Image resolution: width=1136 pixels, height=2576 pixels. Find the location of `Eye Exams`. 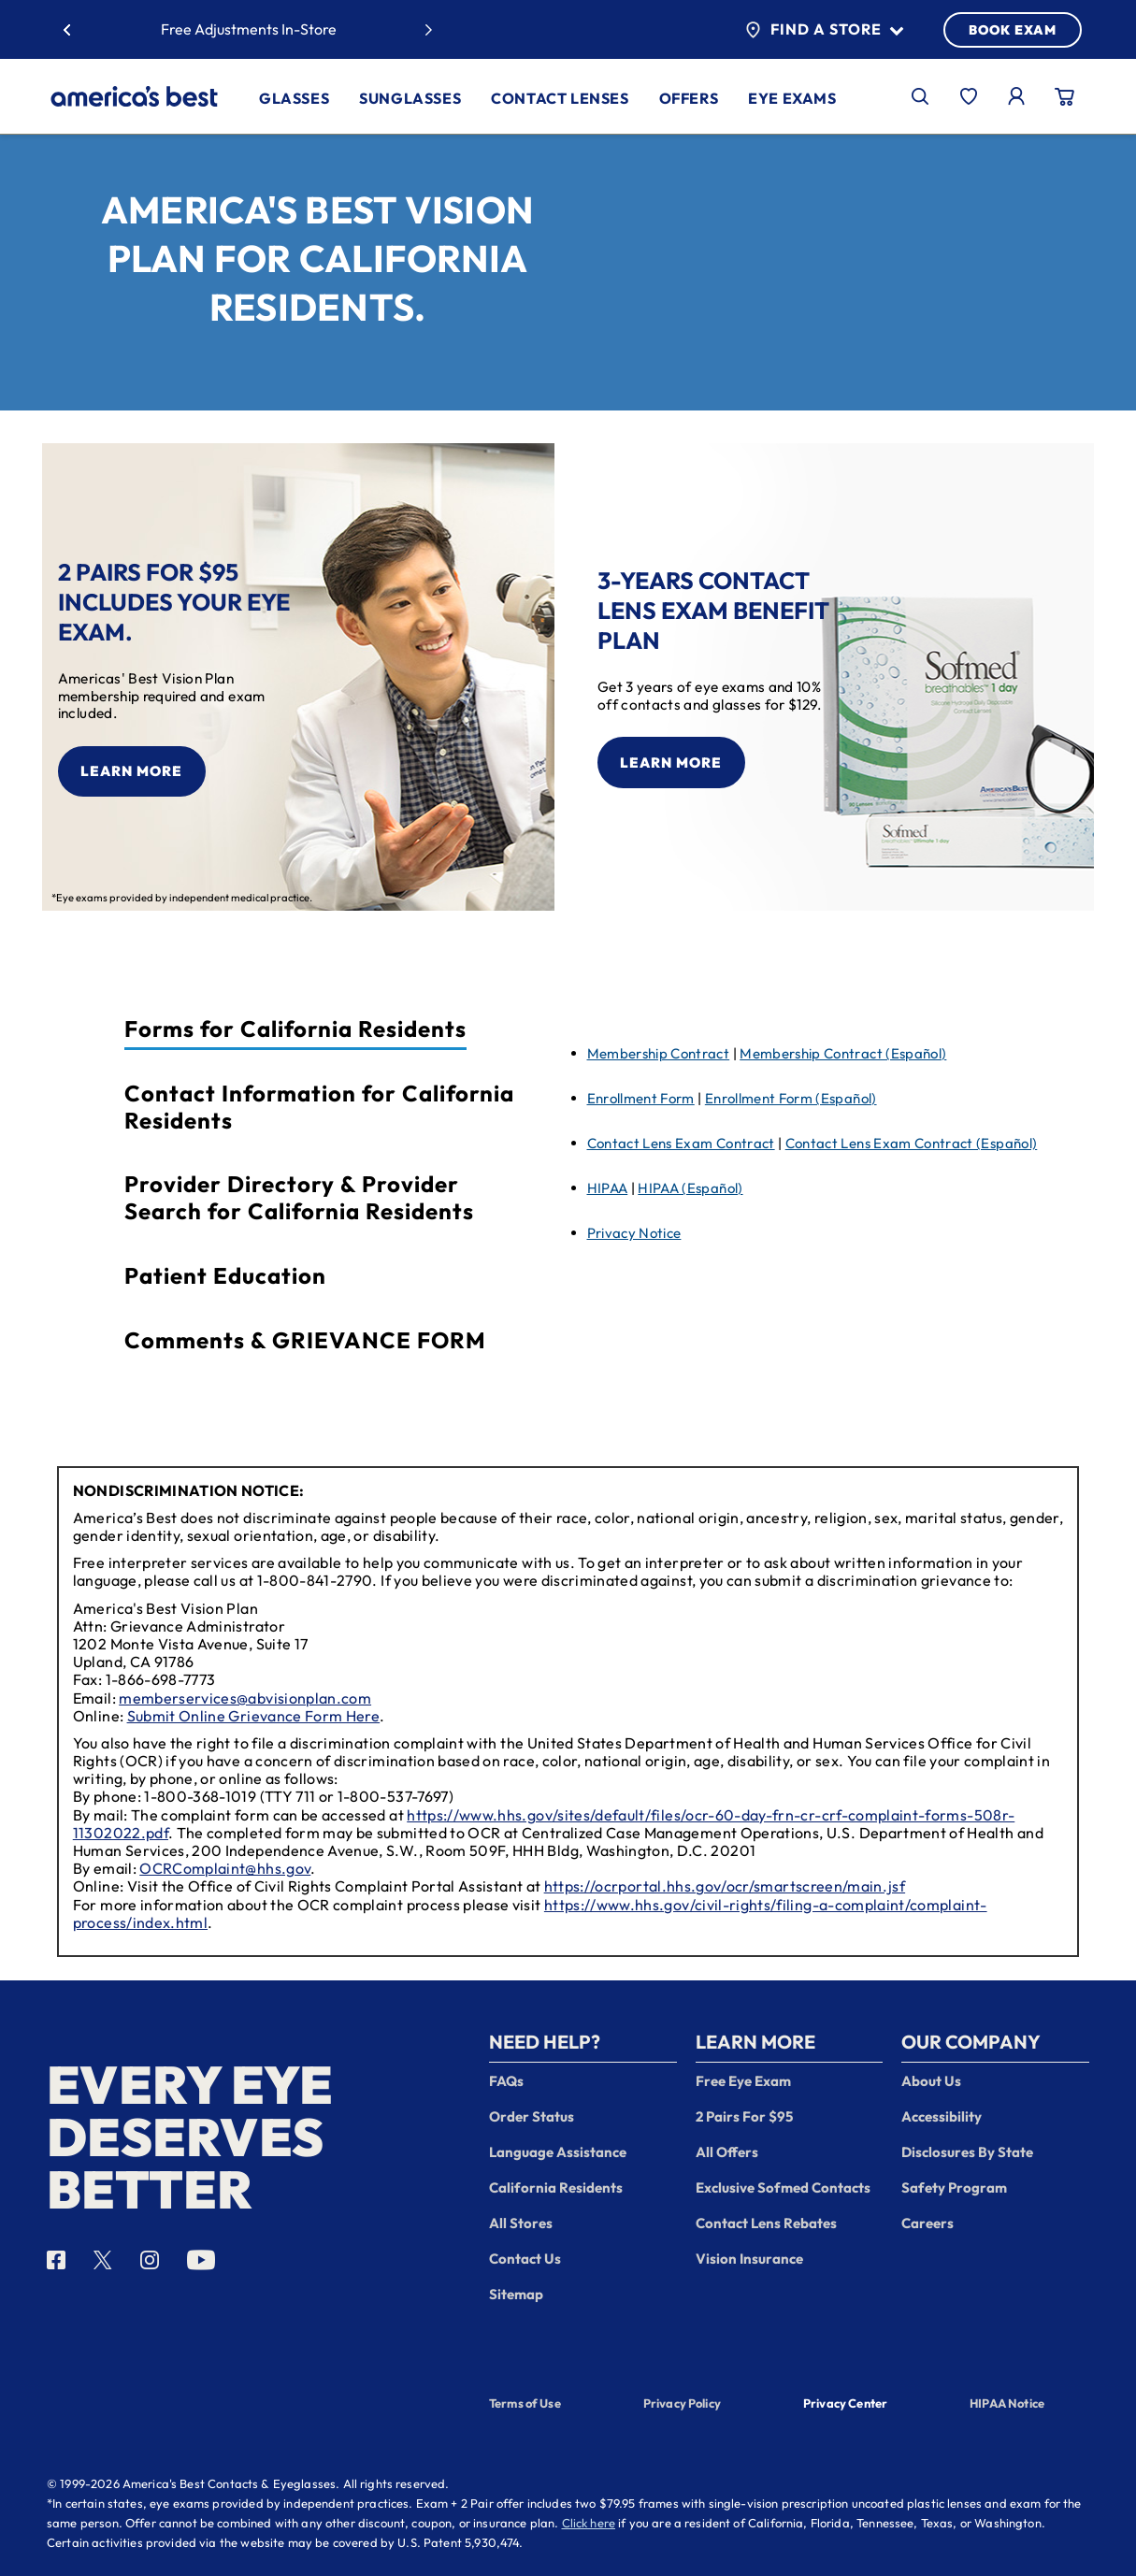

Eye Exams is located at coordinates (792, 98).